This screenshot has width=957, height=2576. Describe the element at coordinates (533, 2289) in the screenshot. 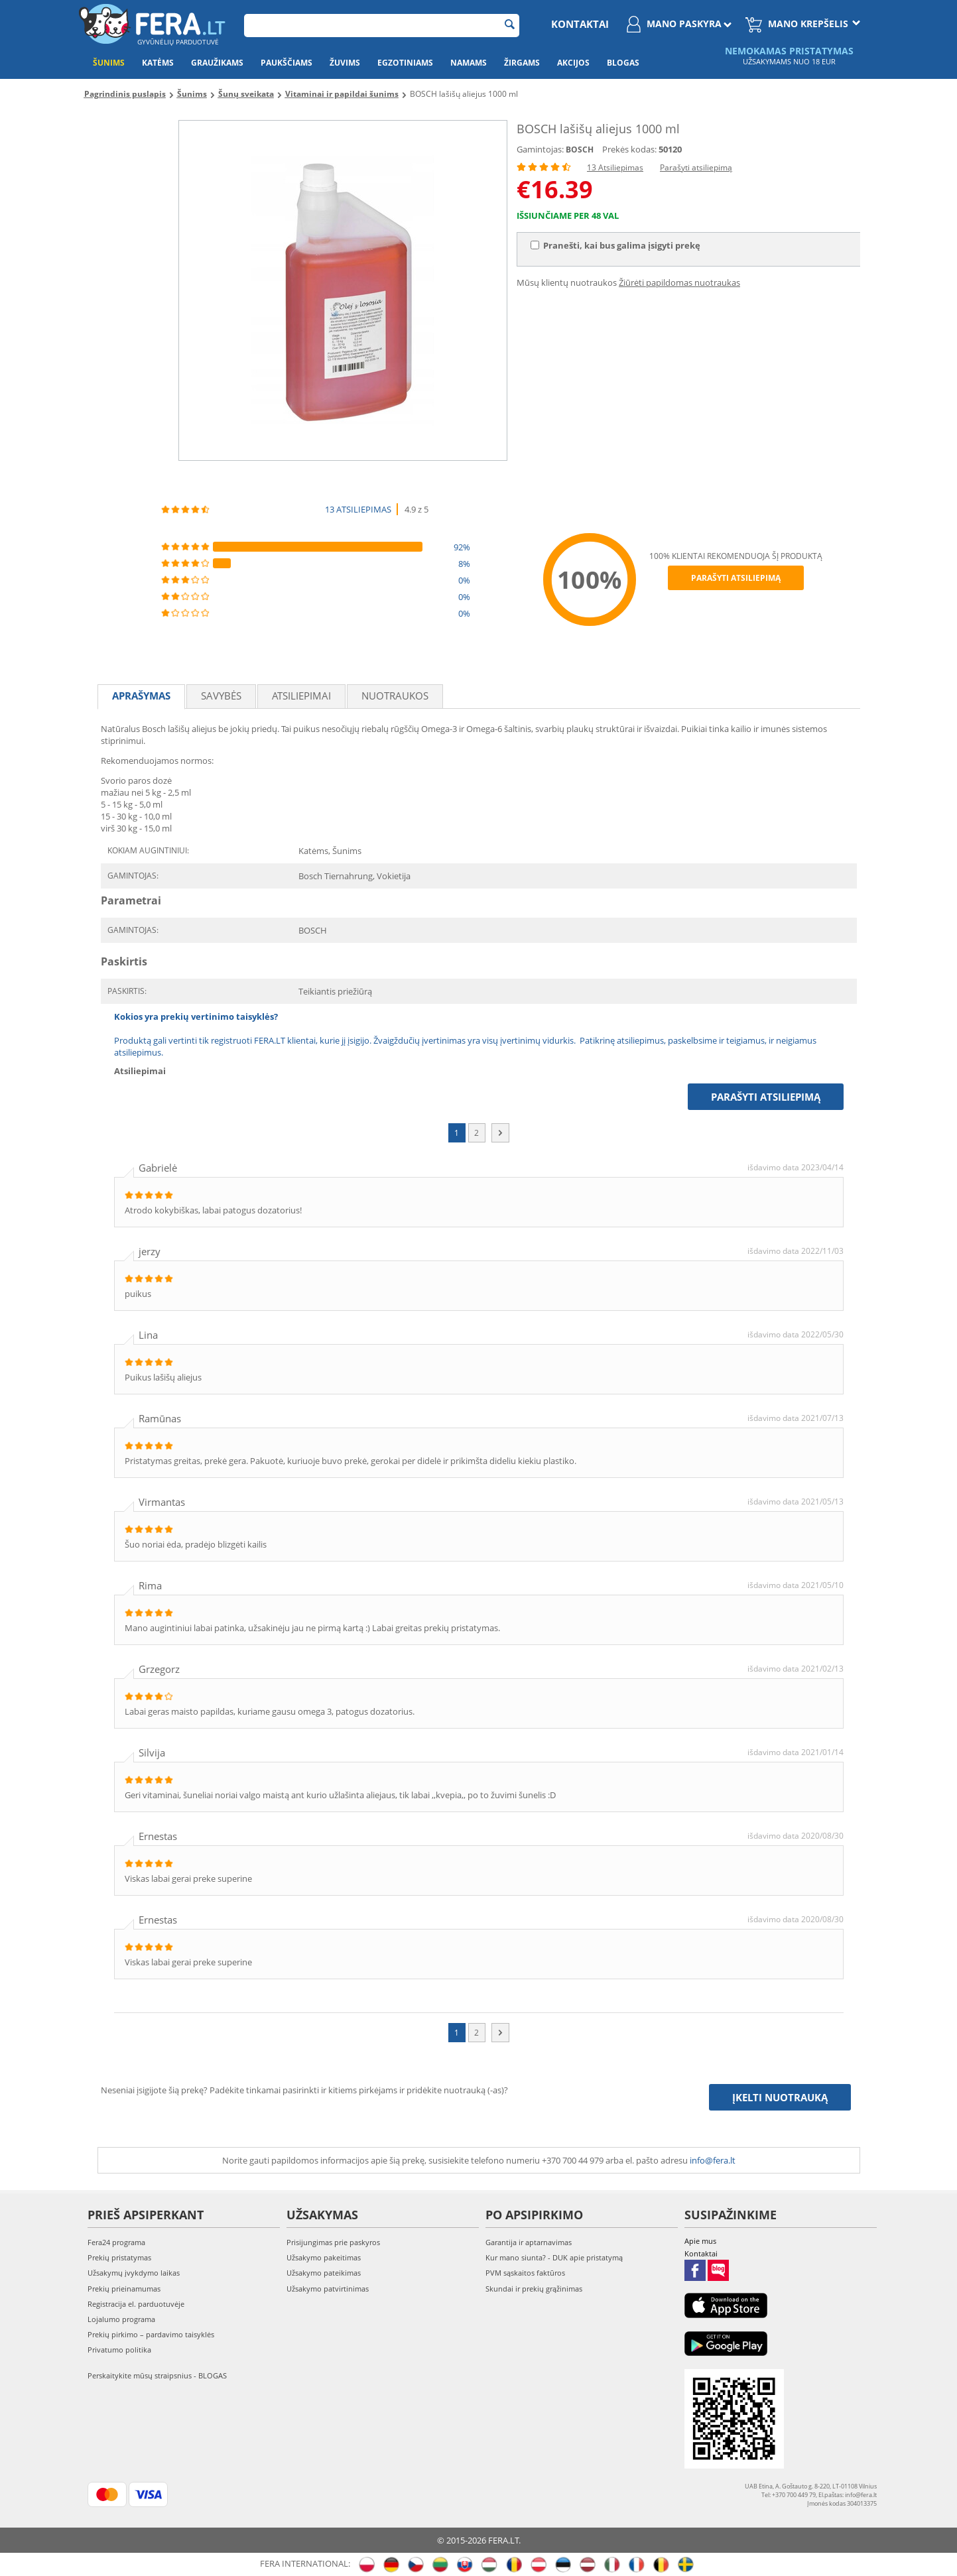

I see `Skundai ir prekių grąžinimas` at that location.